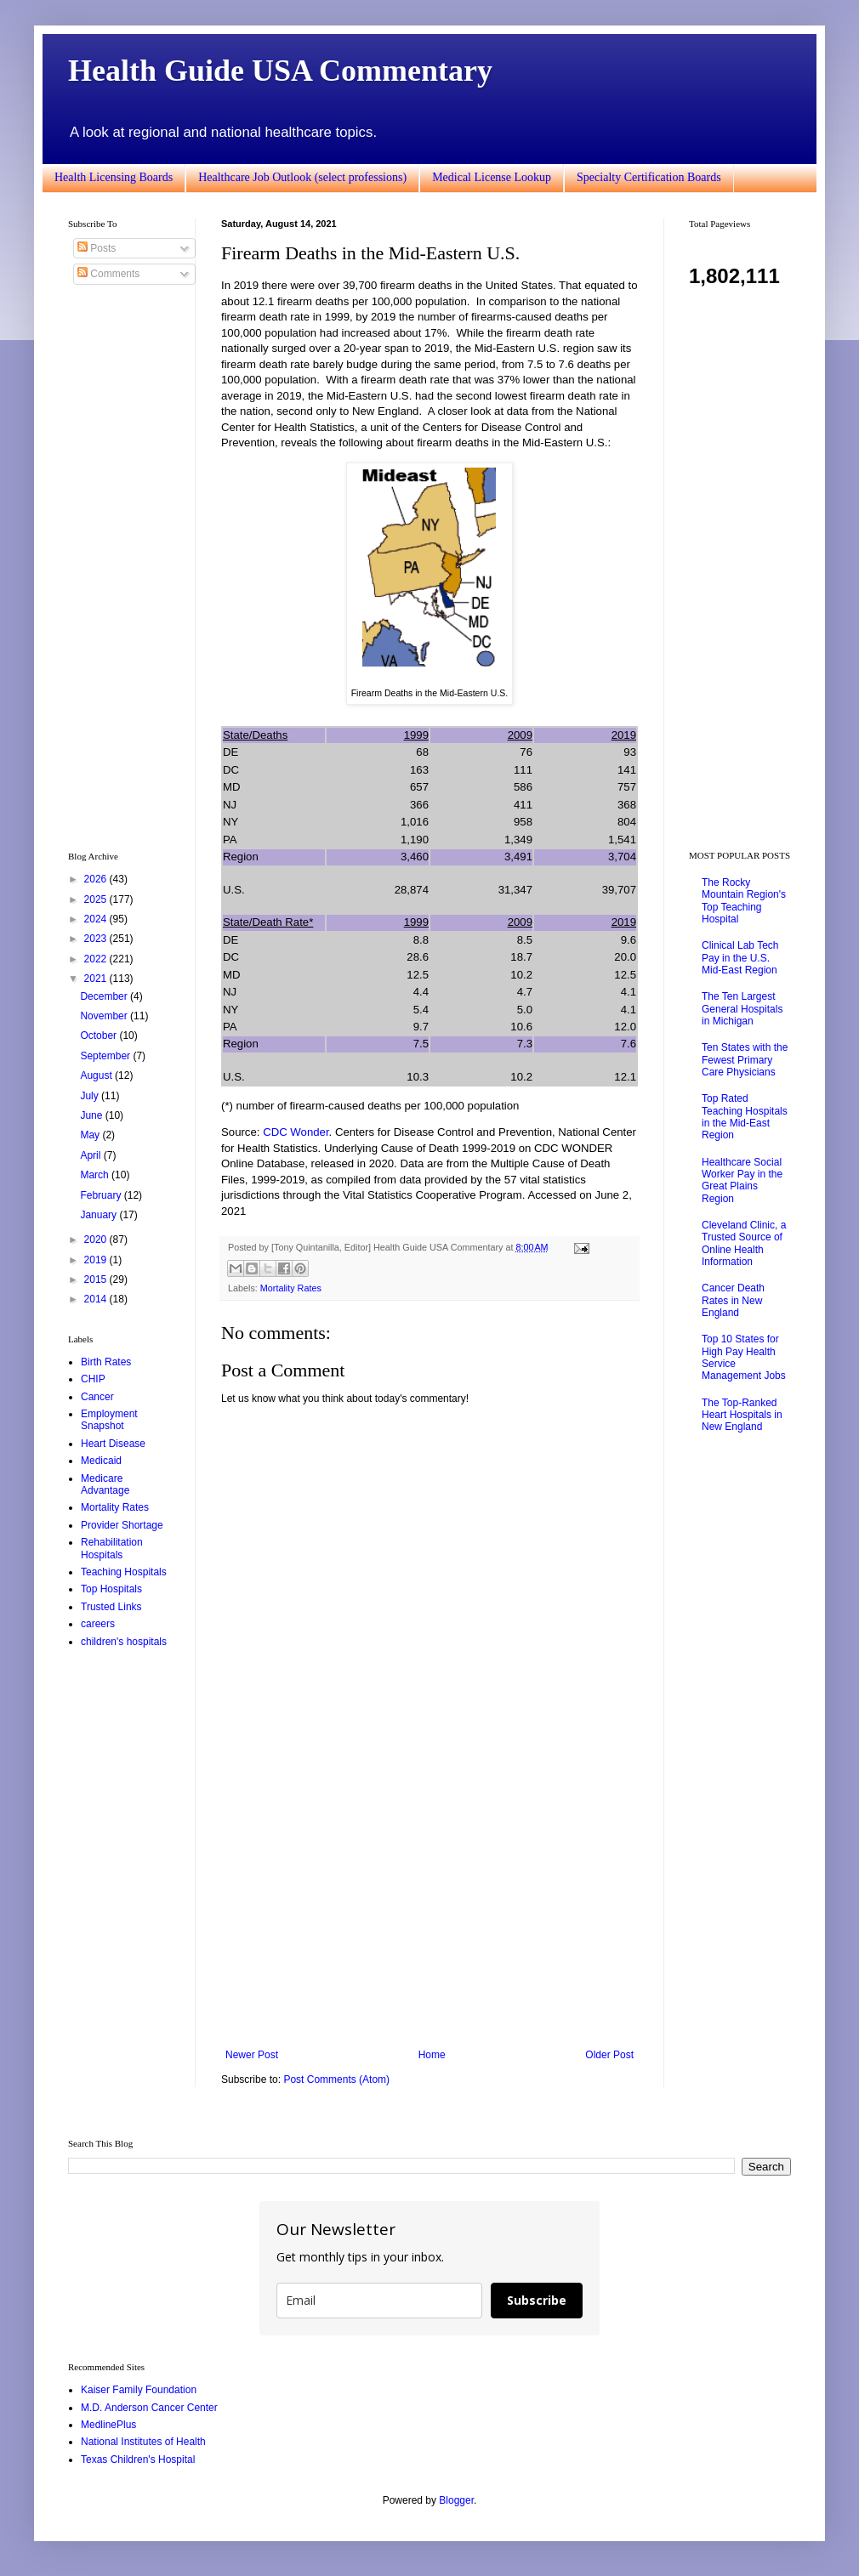  I want to click on October, so click(99, 1035).